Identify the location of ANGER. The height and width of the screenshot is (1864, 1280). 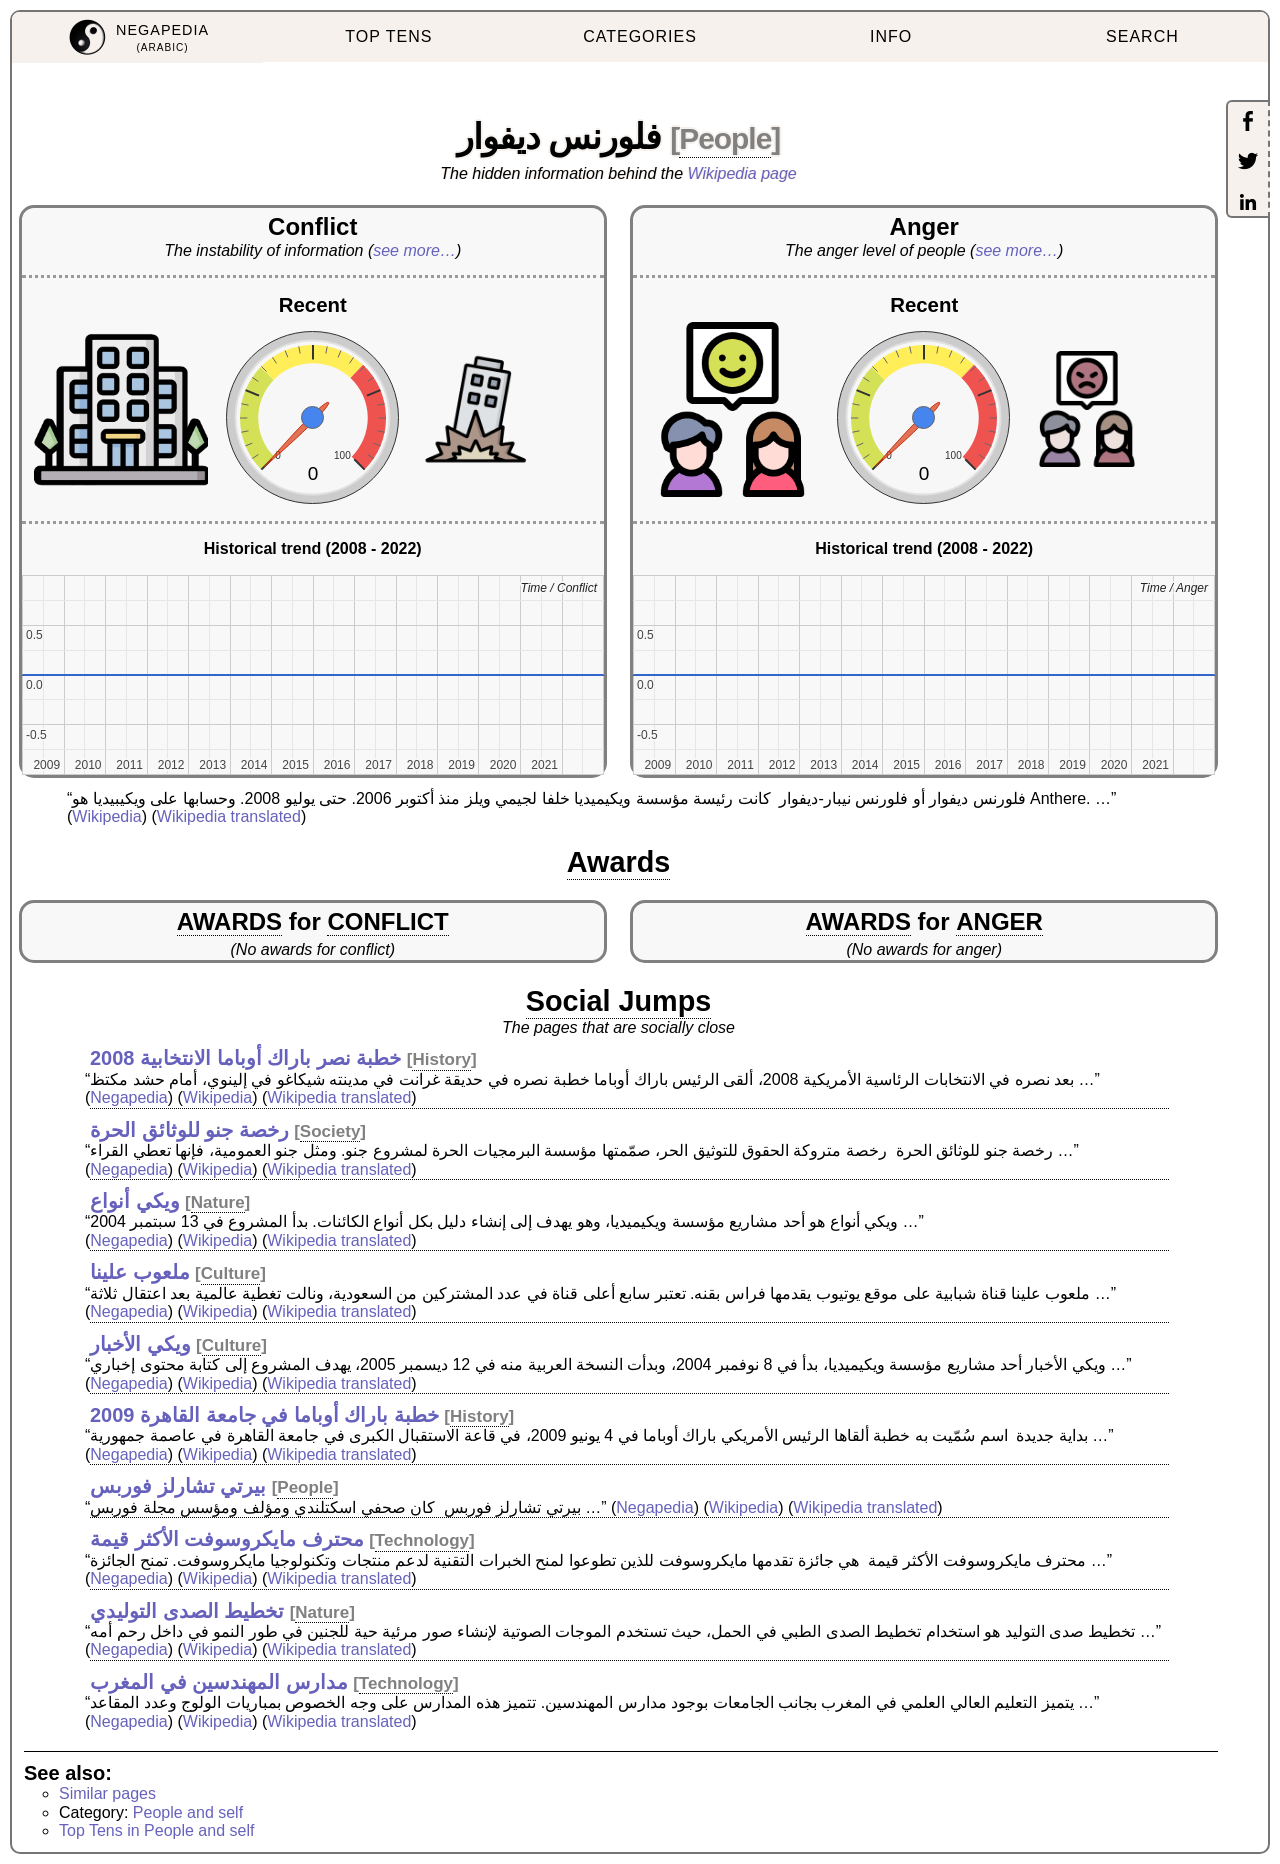
(999, 921).